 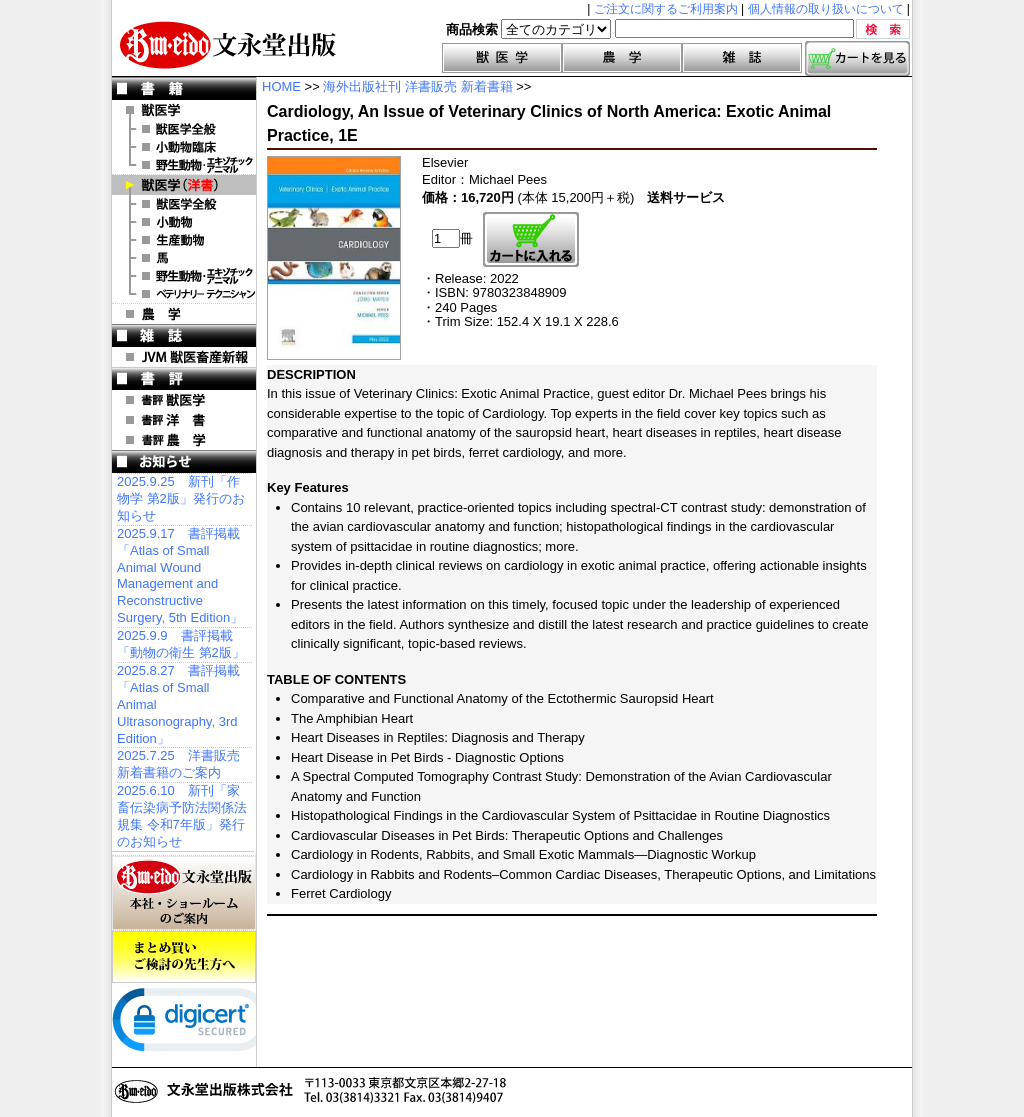 I want to click on 書評 獣医学, so click(x=184, y=400).